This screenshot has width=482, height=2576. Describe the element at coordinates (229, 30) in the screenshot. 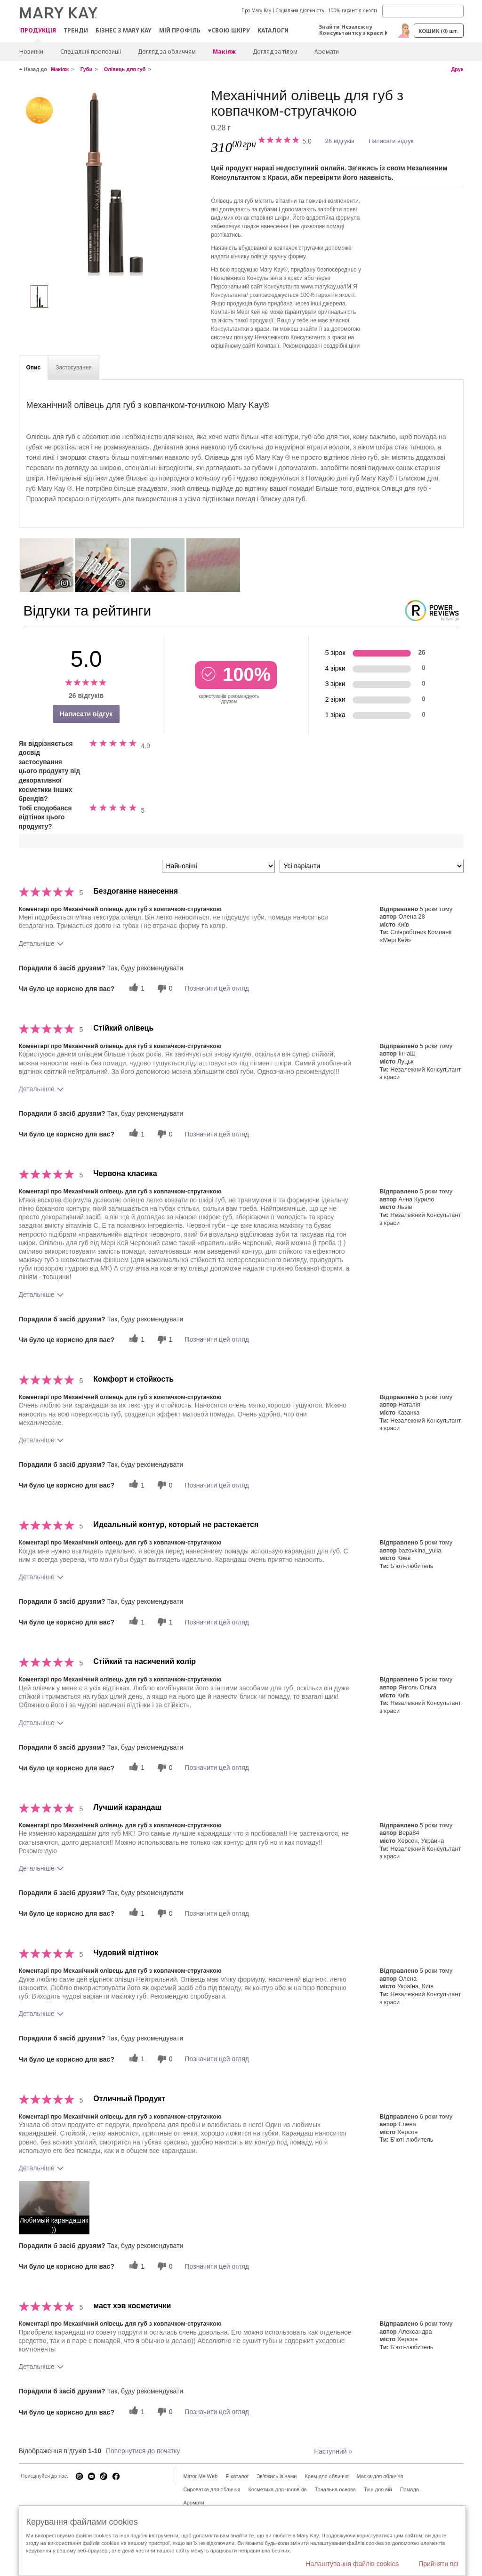

I see `♥свою шкіру` at that location.